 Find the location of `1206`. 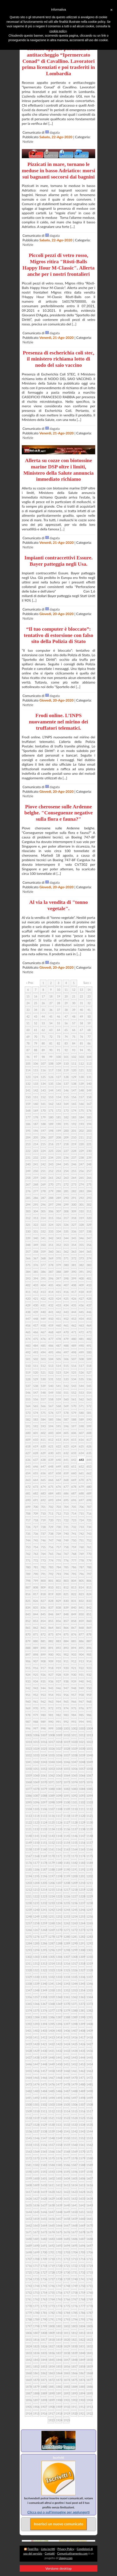

1206 is located at coordinates (51, 1883).